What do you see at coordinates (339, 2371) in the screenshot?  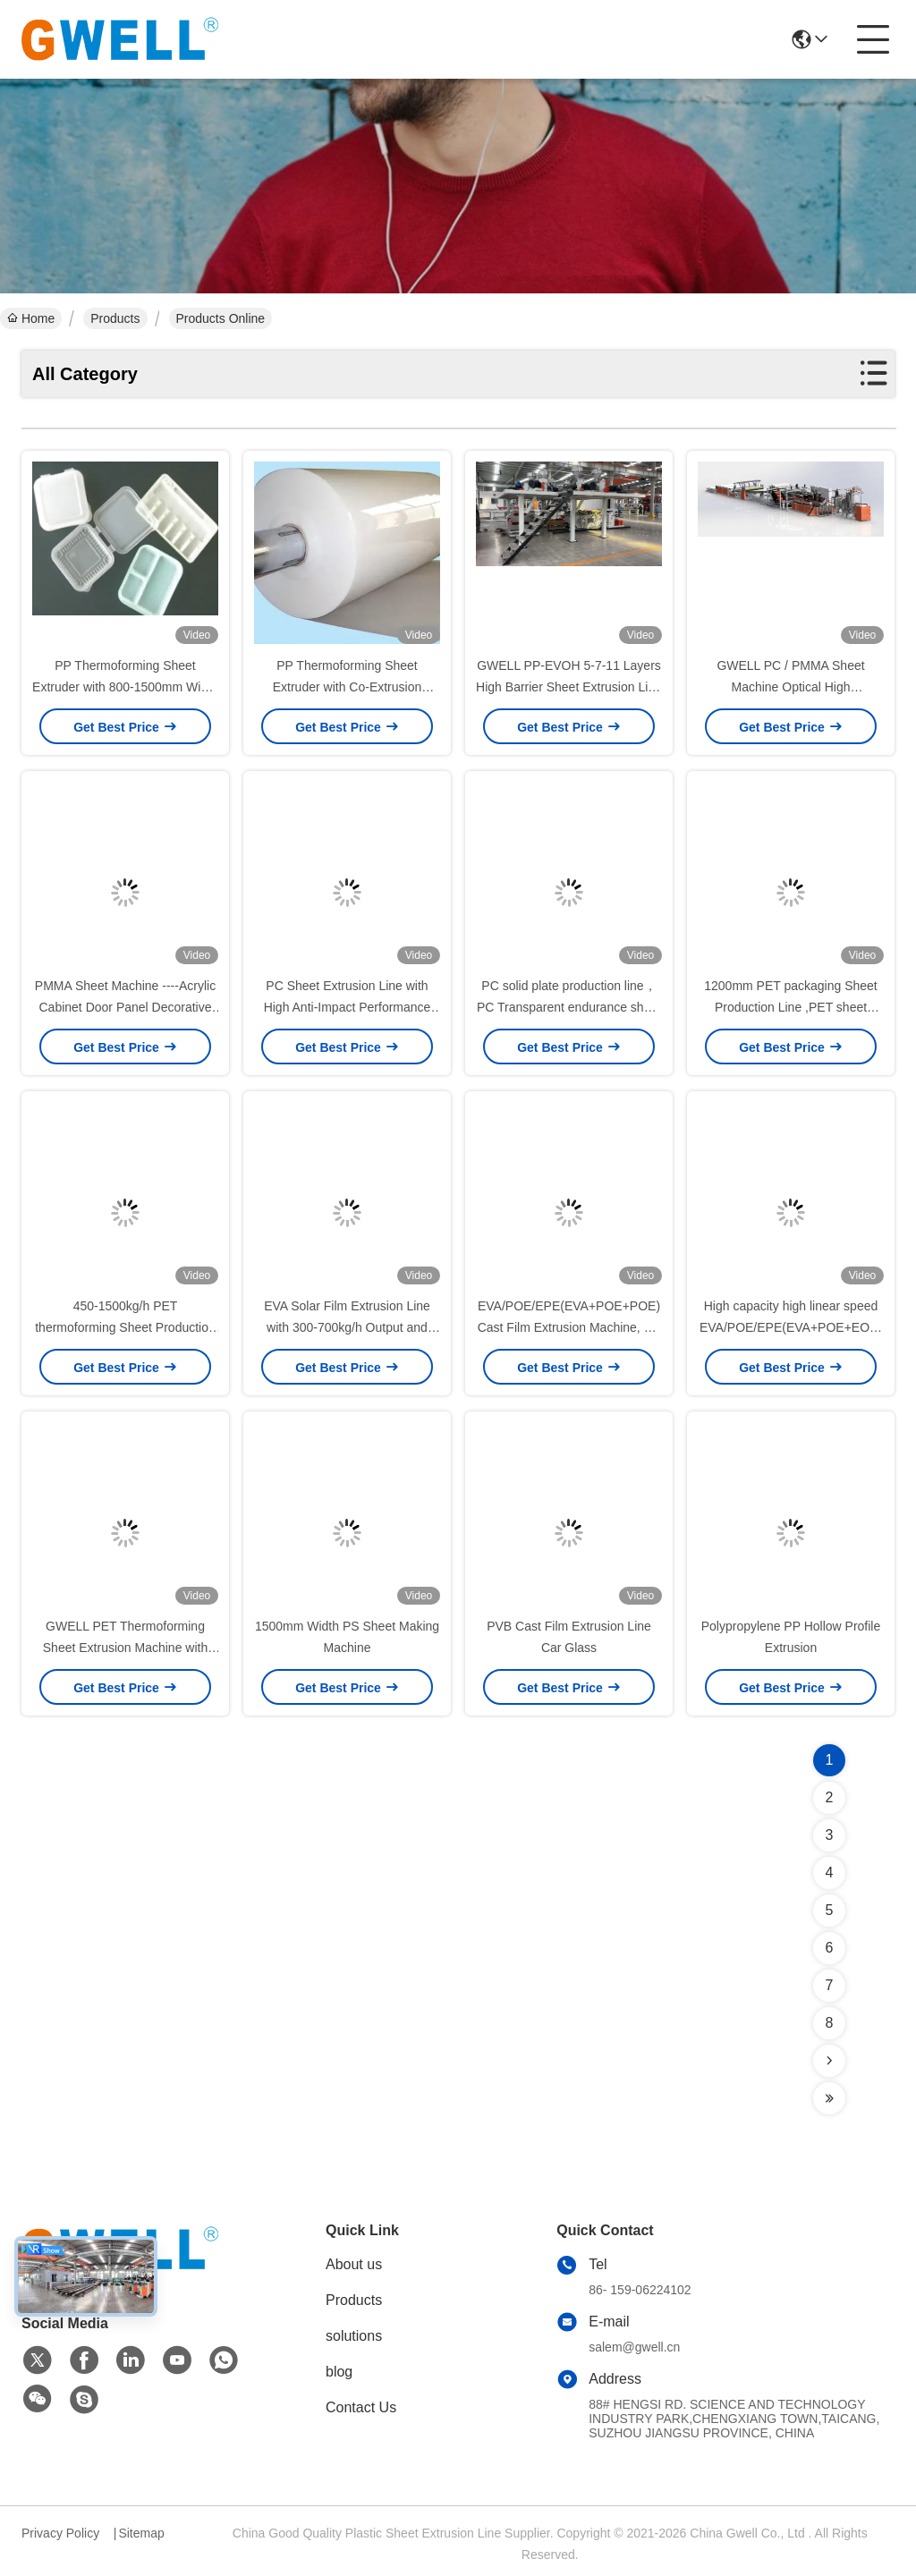 I see `blog` at bounding box center [339, 2371].